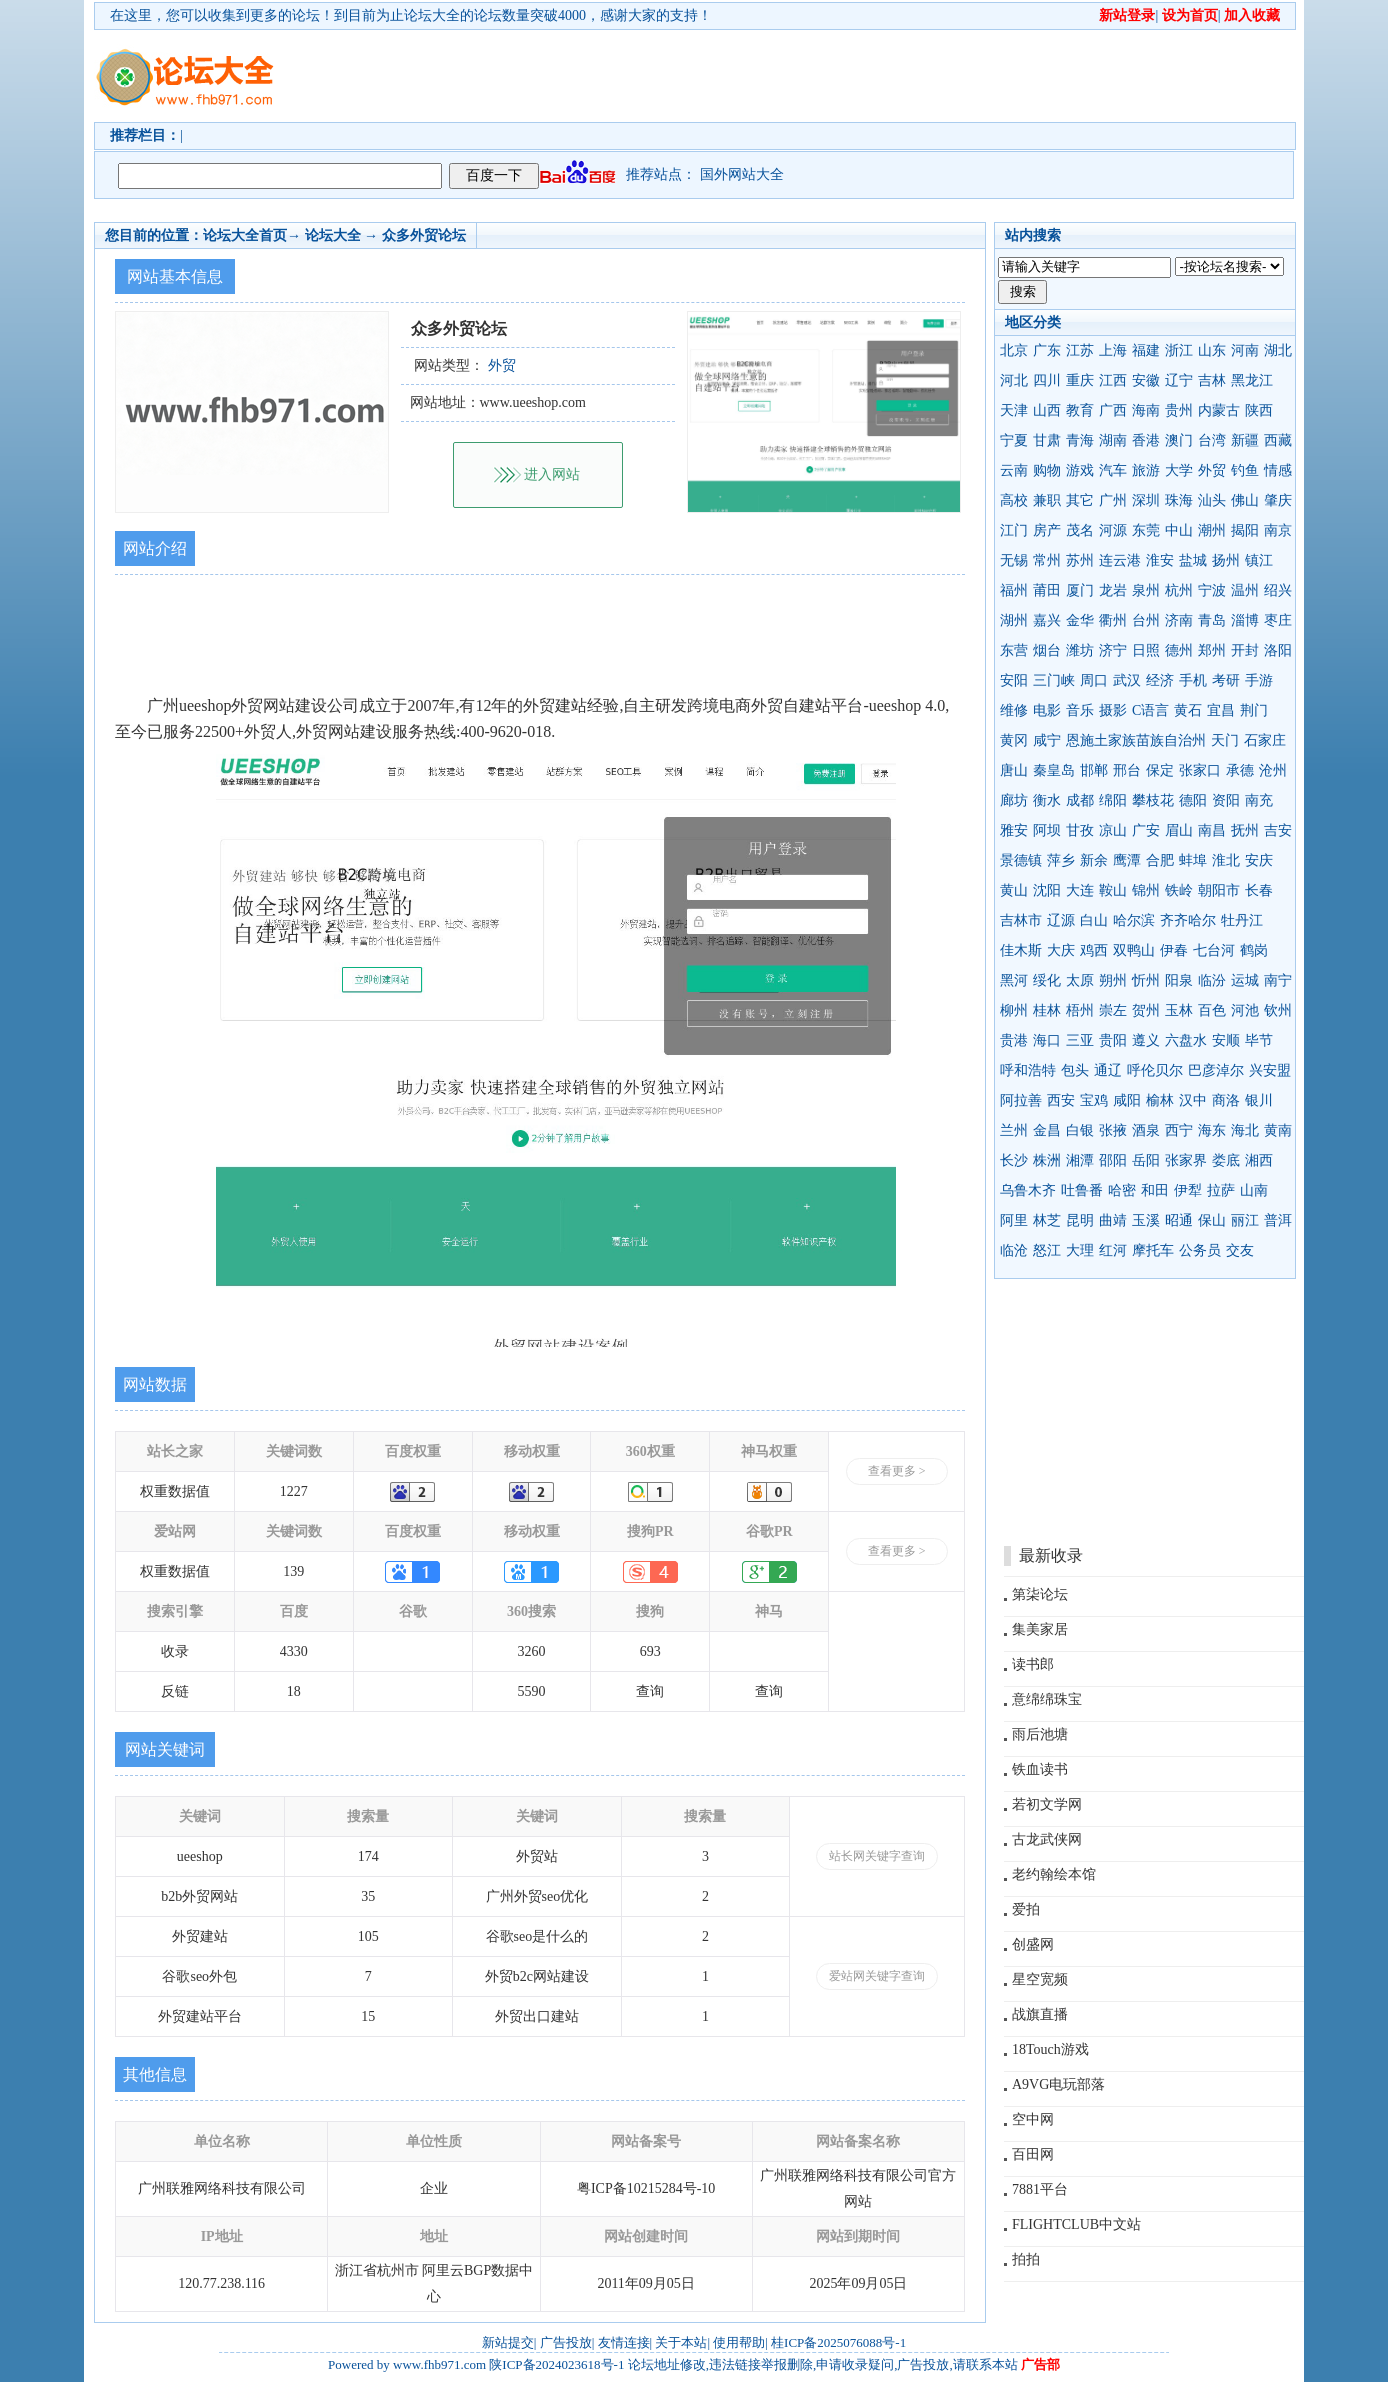  What do you see at coordinates (1179, 380) in the screenshot?
I see `辽宁` at bounding box center [1179, 380].